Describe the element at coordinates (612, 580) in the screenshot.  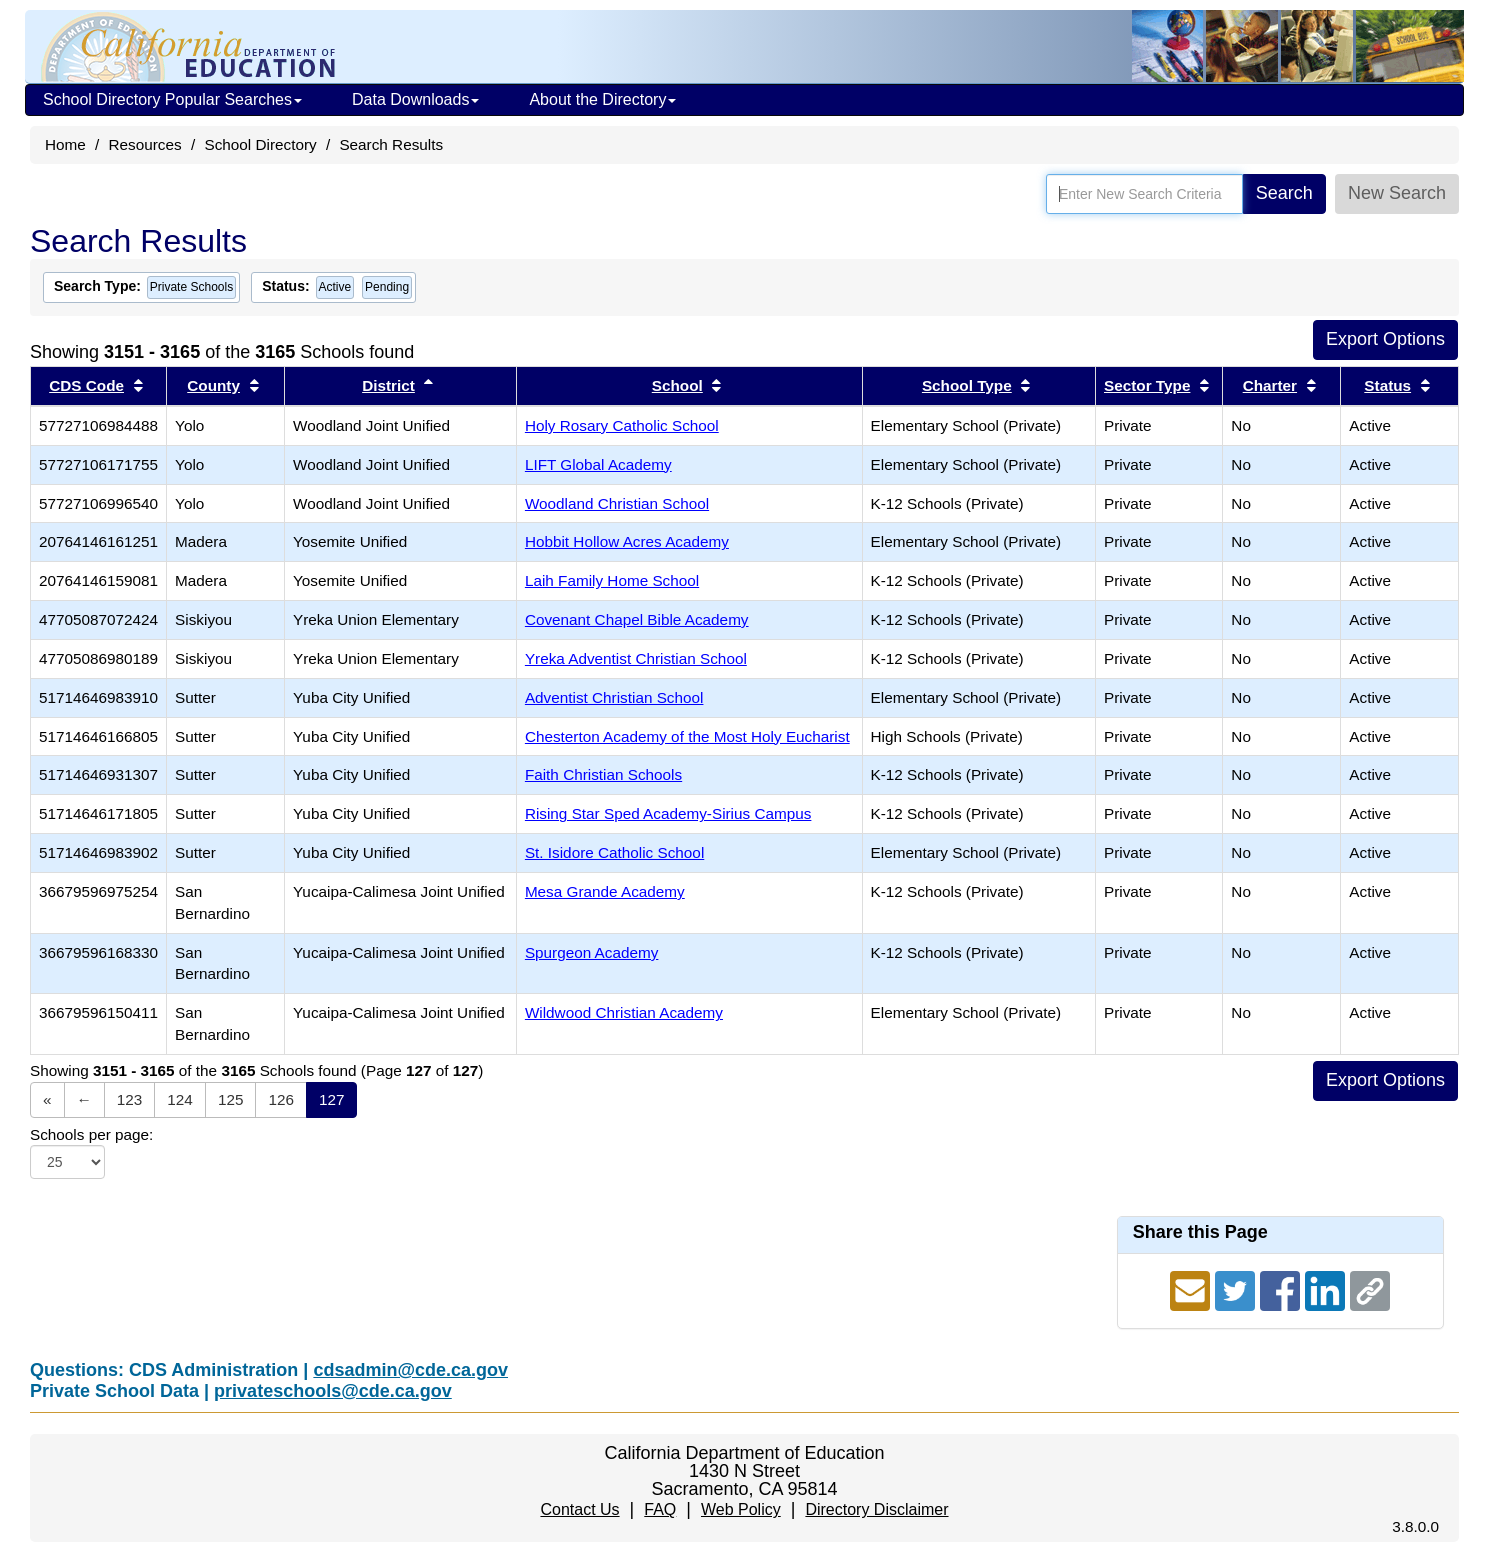
I see `Laih Family Home School` at that location.